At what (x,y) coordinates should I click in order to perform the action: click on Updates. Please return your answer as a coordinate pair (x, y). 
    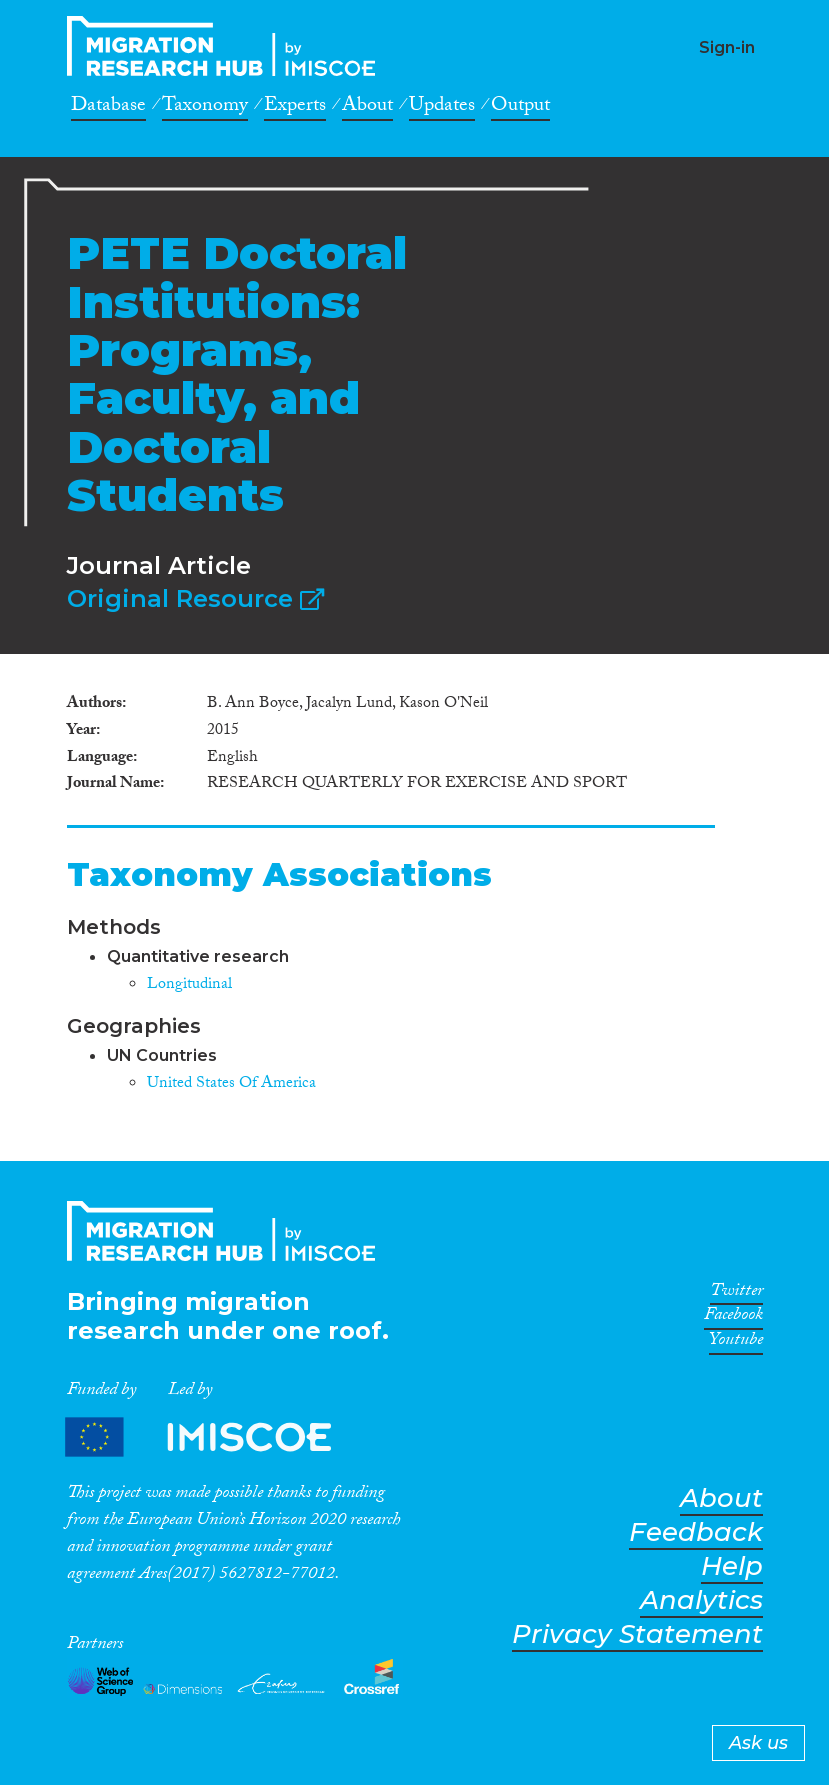
    Looking at the image, I should click on (442, 108).